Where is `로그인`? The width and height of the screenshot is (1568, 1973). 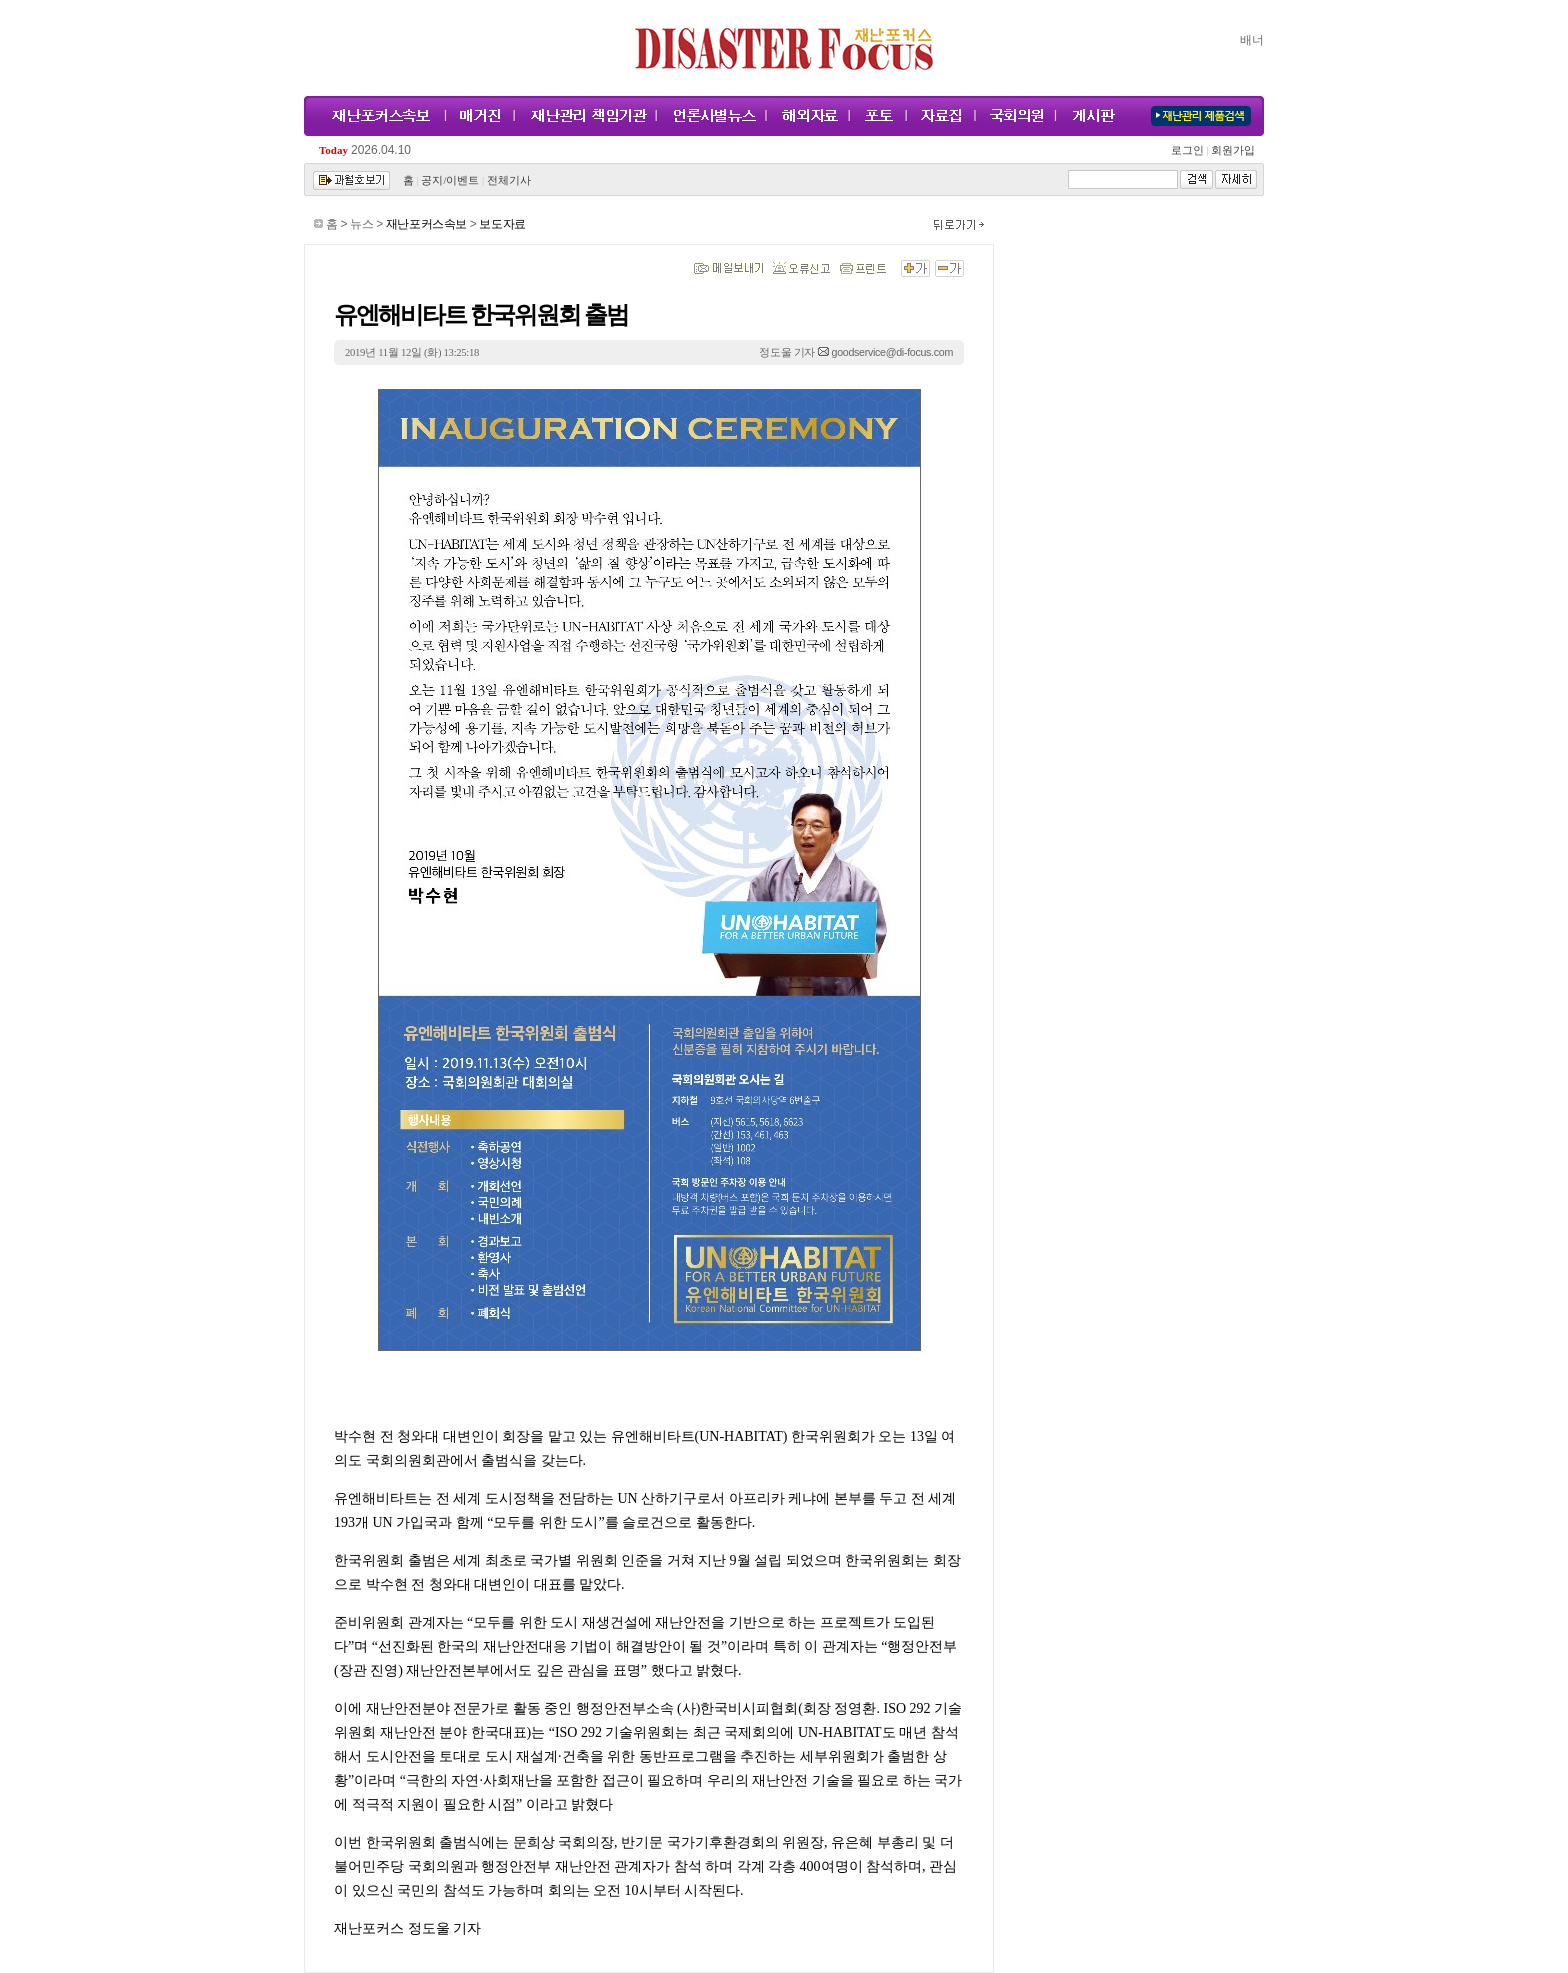 로그인 is located at coordinates (1190, 150).